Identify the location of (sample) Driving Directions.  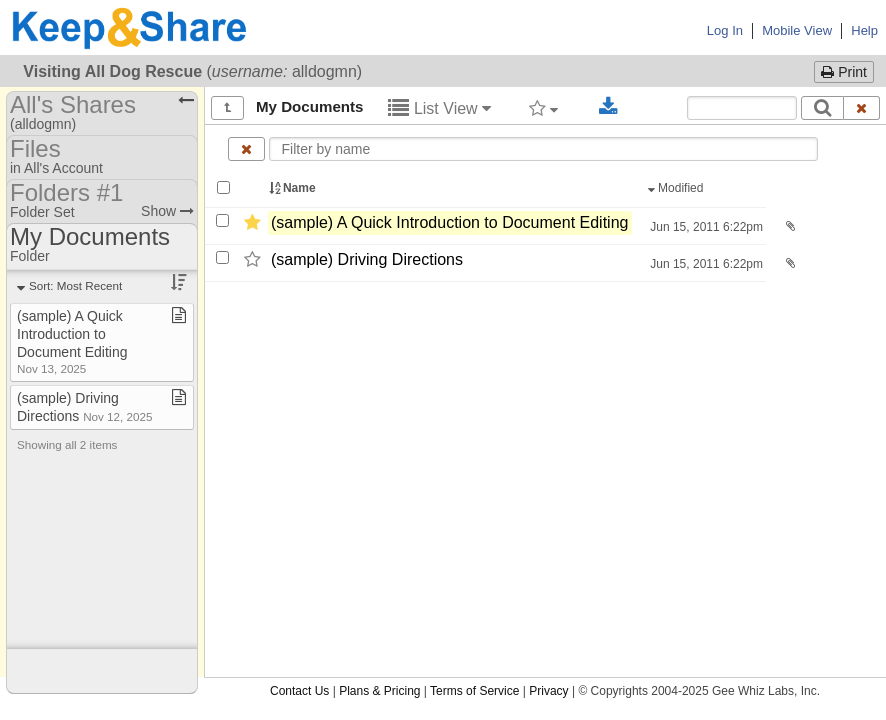
(367, 259).